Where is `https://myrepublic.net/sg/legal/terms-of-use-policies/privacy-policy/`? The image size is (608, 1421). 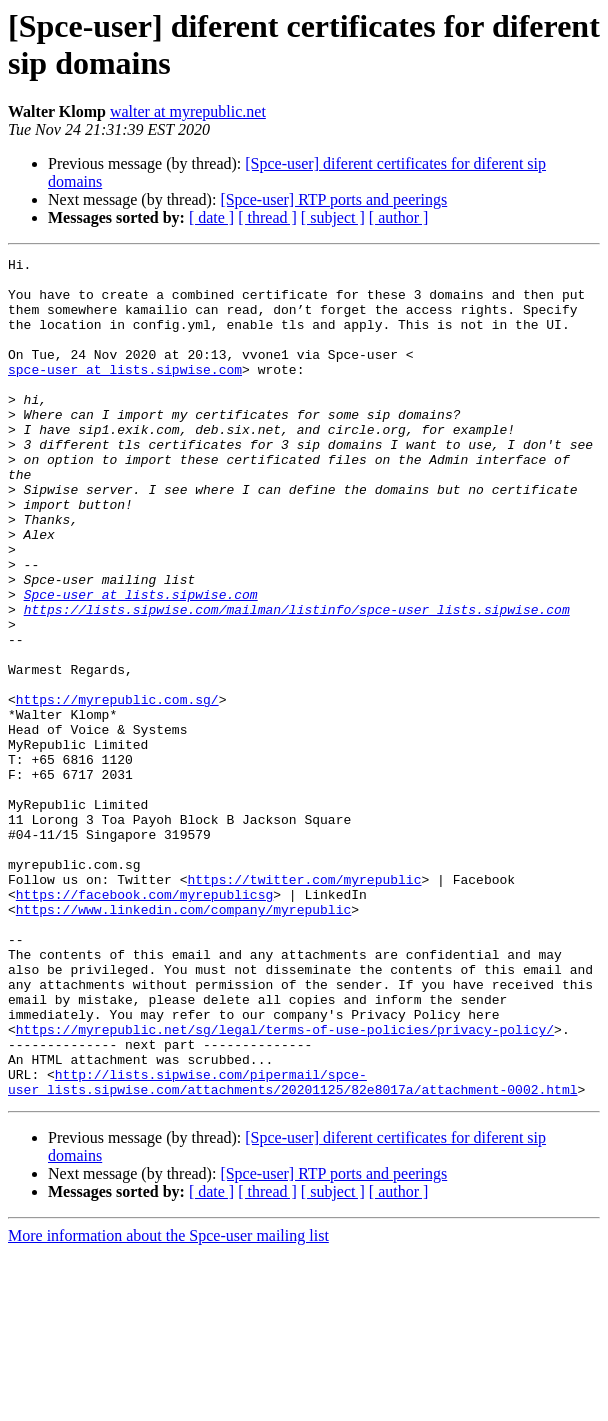
https://myrepublic.net/sg/legal/terms-of-use-policies/privacy-policy/ is located at coordinates (285, 1185).